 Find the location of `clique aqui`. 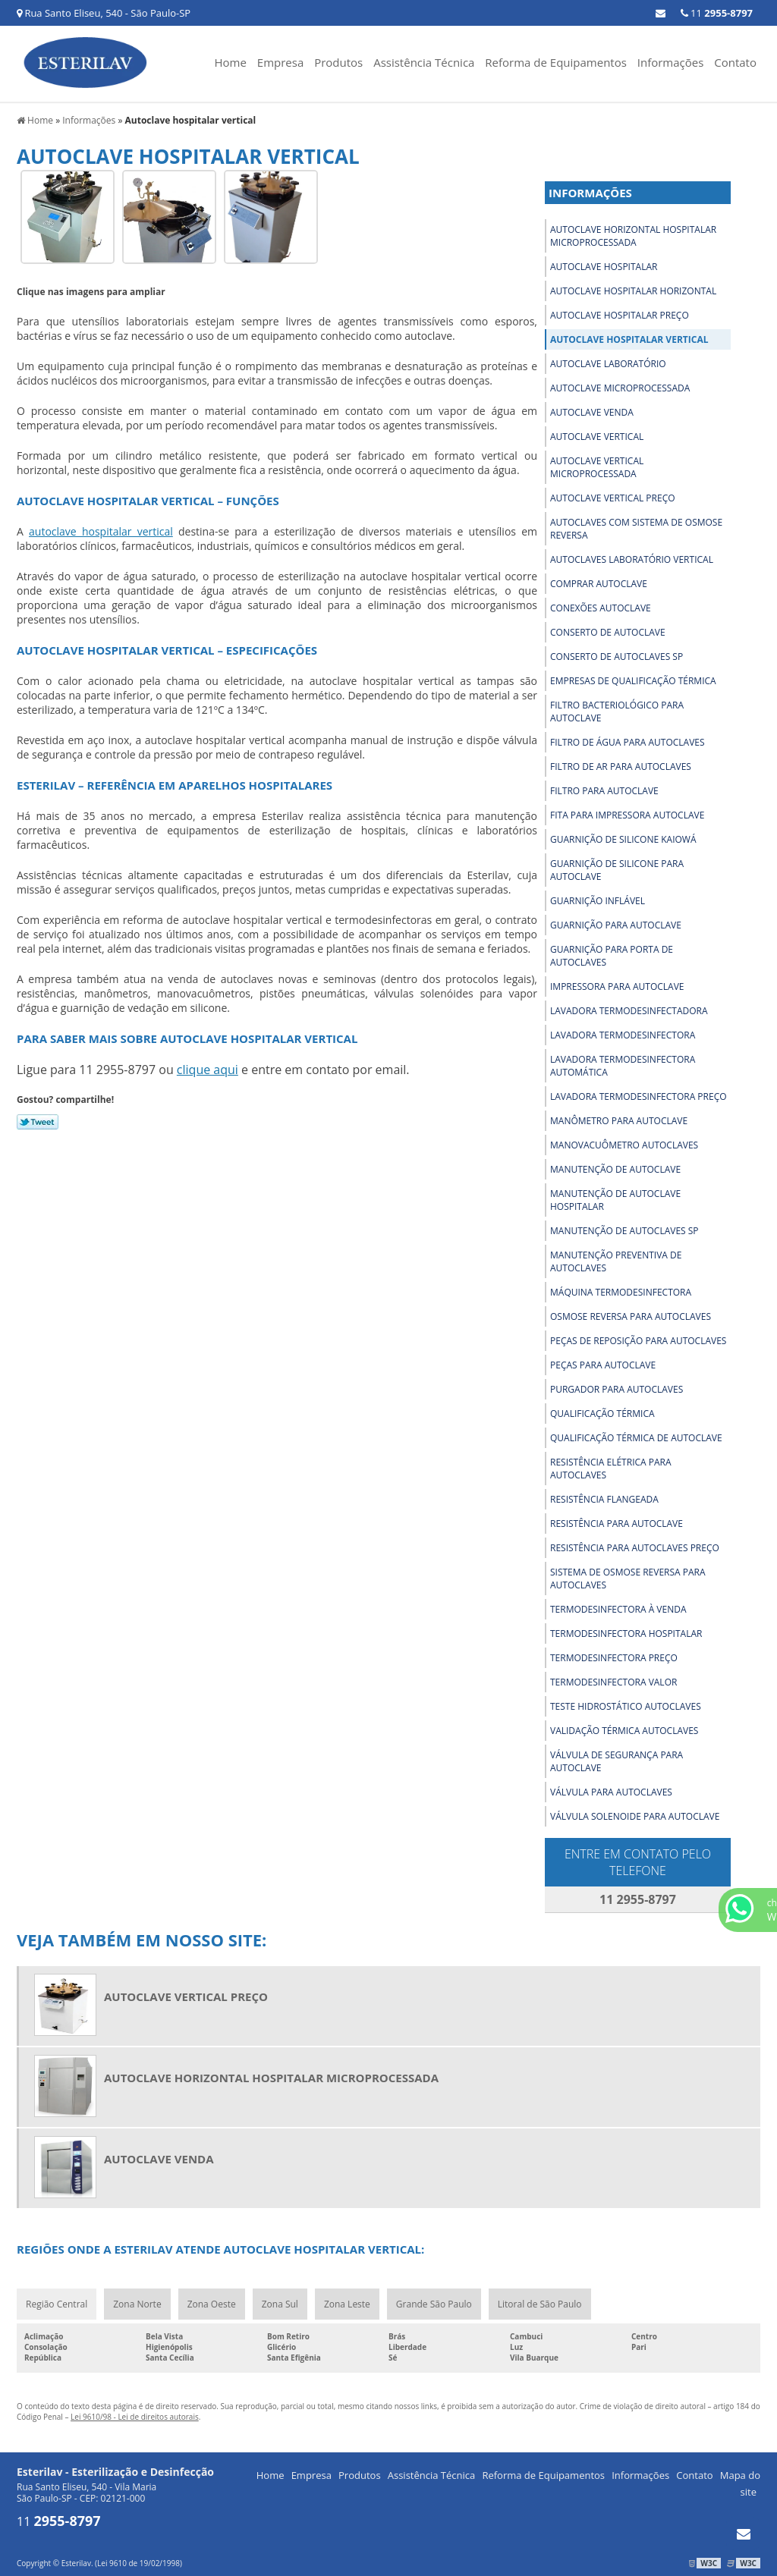

clique aqui is located at coordinates (207, 1069).